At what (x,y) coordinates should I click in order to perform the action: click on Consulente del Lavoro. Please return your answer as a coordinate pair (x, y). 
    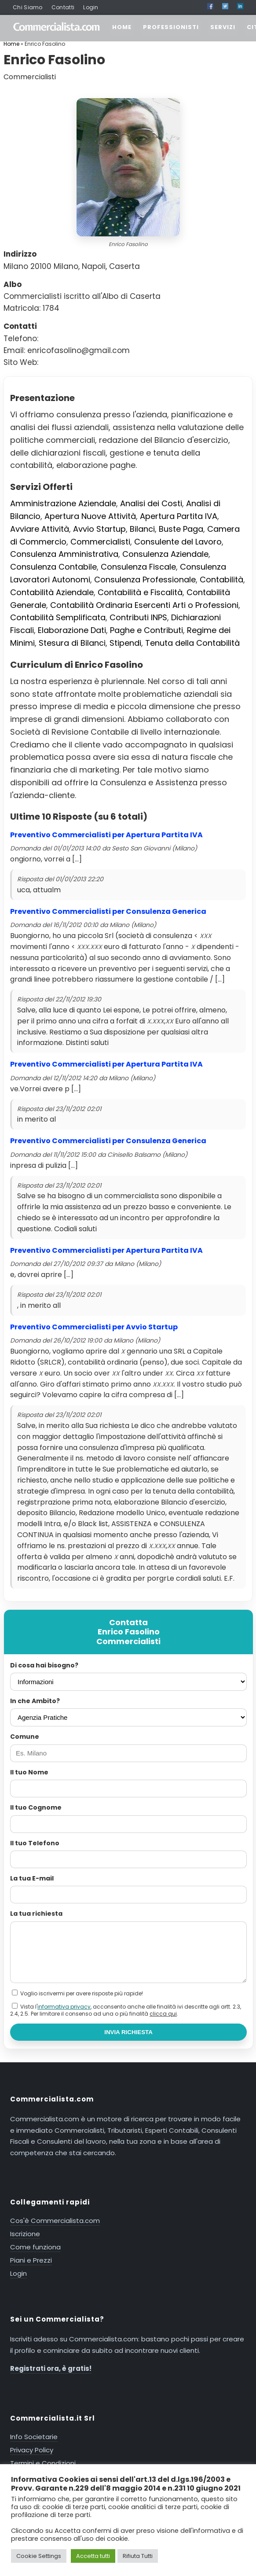
    Looking at the image, I should click on (178, 541).